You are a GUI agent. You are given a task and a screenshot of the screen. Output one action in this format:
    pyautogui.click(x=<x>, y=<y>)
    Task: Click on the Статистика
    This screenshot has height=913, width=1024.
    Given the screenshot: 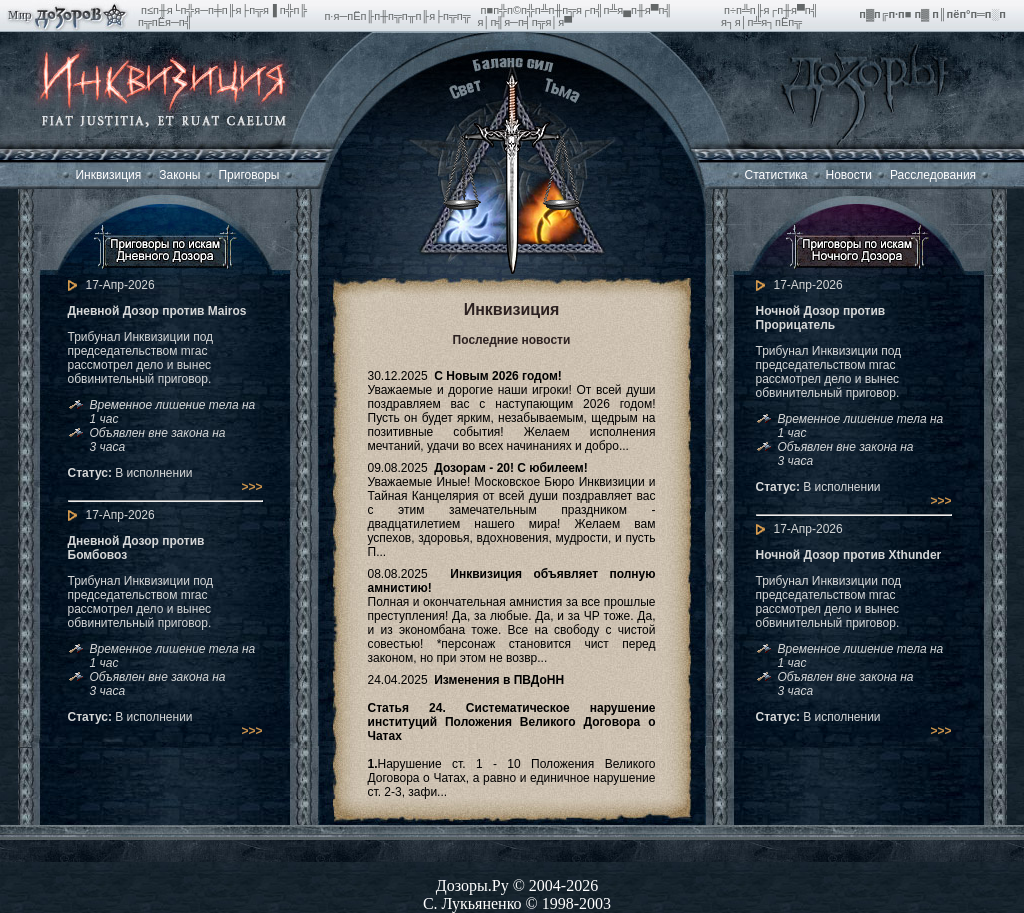 What is the action you would take?
    pyautogui.click(x=776, y=175)
    